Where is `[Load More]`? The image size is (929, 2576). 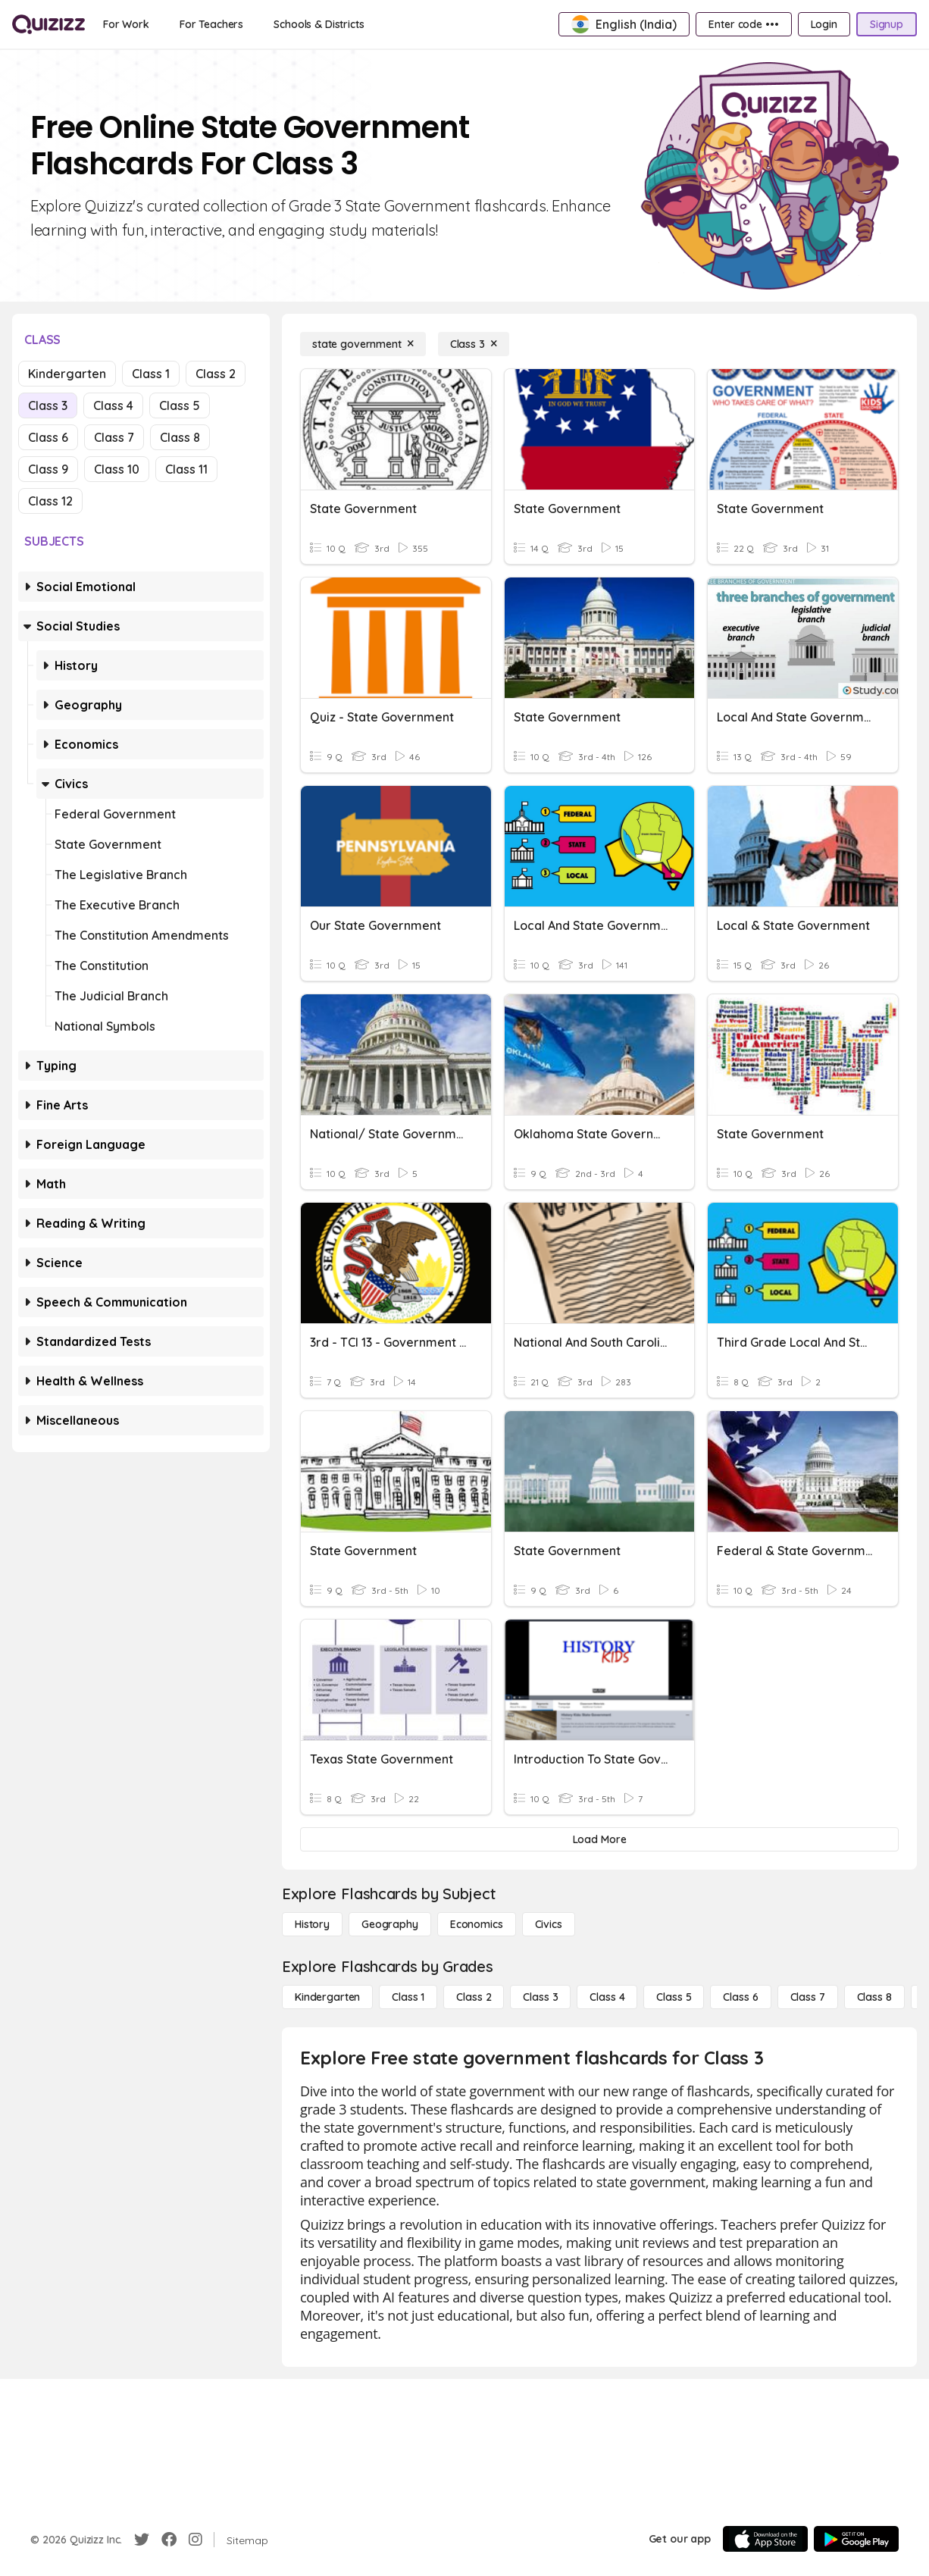 [Load More] is located at coordinates (599, 1839).